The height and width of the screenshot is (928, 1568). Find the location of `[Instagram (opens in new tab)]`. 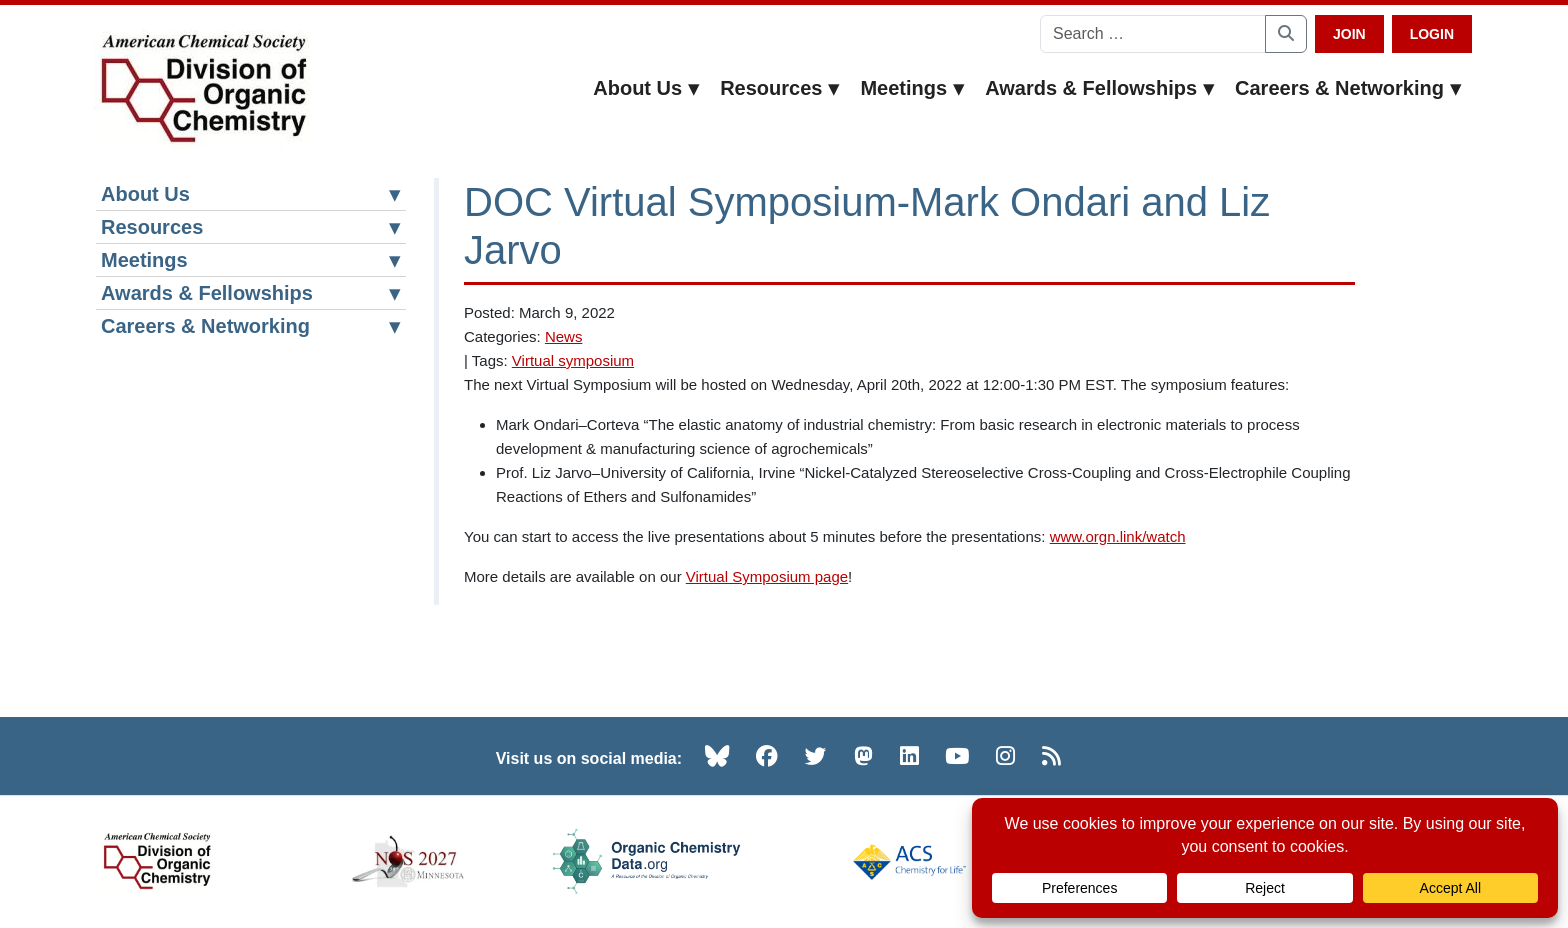

[Instagram (opens in new tab)] is located at coordinates (1005, 756).